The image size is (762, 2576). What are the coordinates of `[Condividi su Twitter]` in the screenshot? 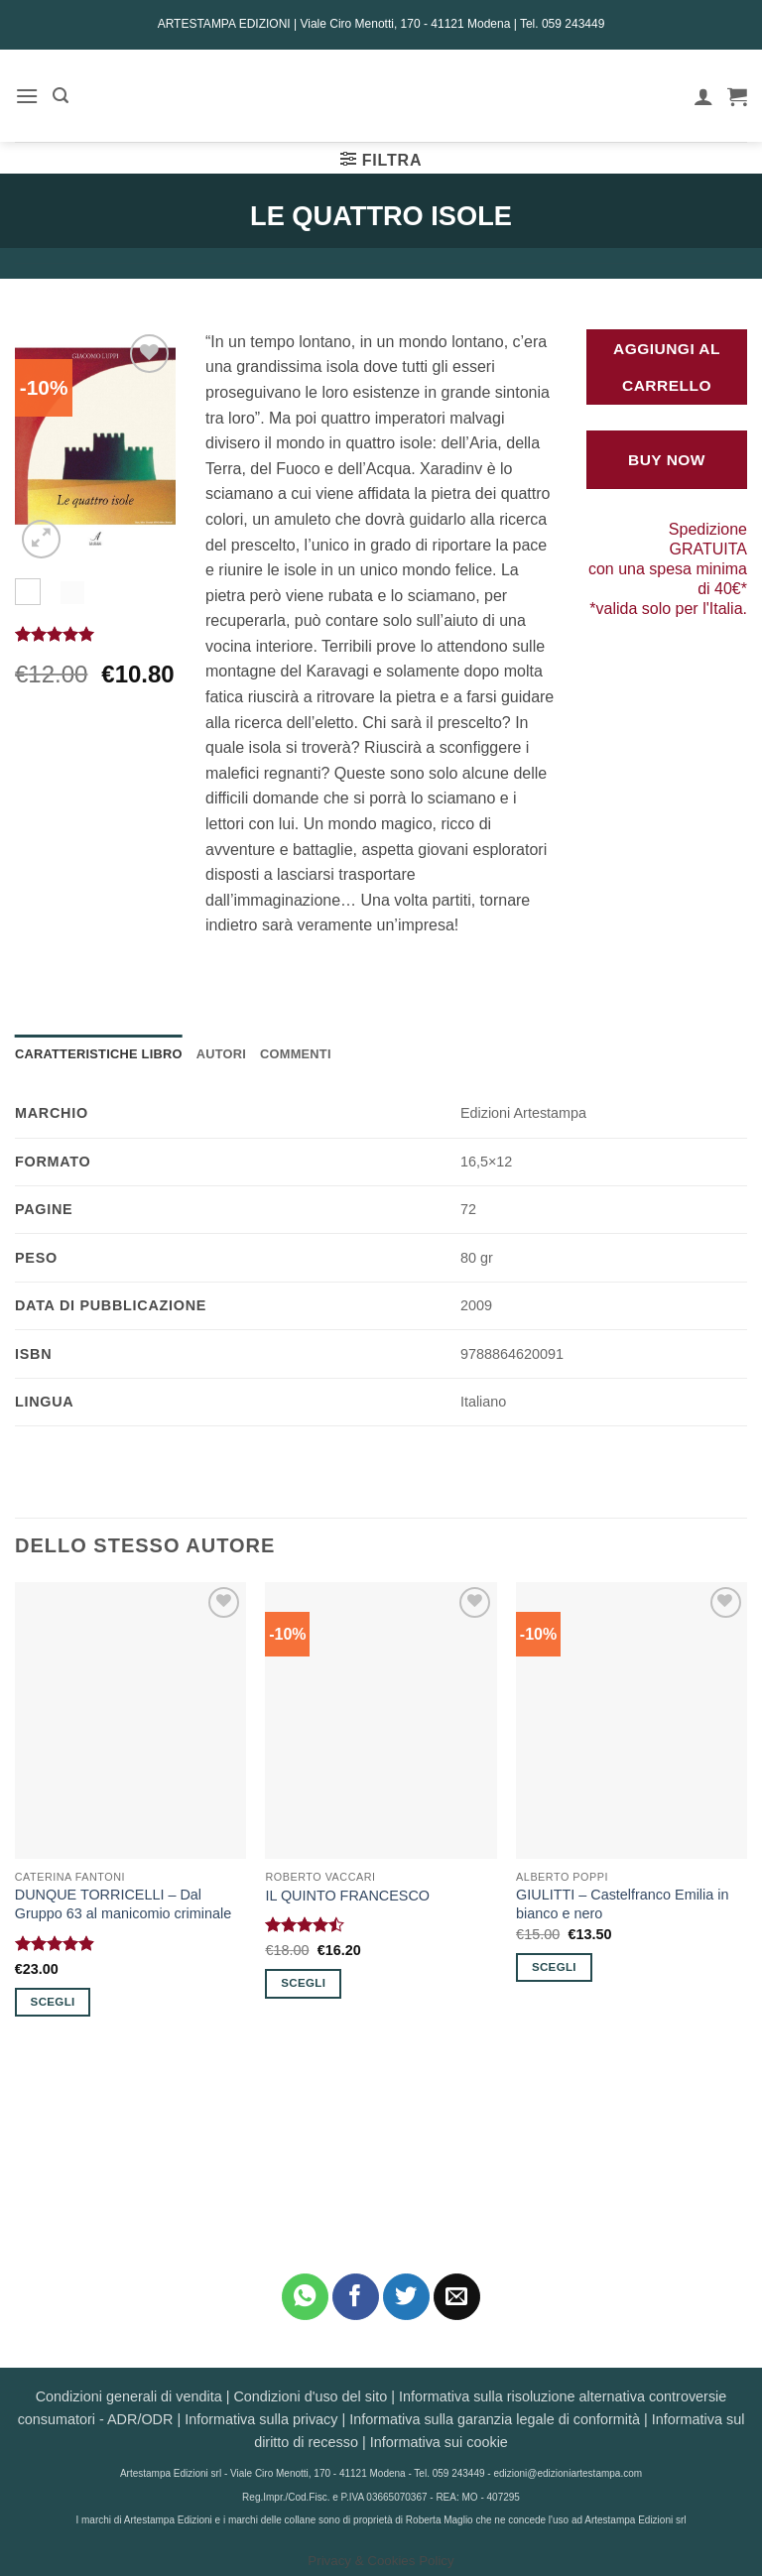 It's located at (406, 2296).